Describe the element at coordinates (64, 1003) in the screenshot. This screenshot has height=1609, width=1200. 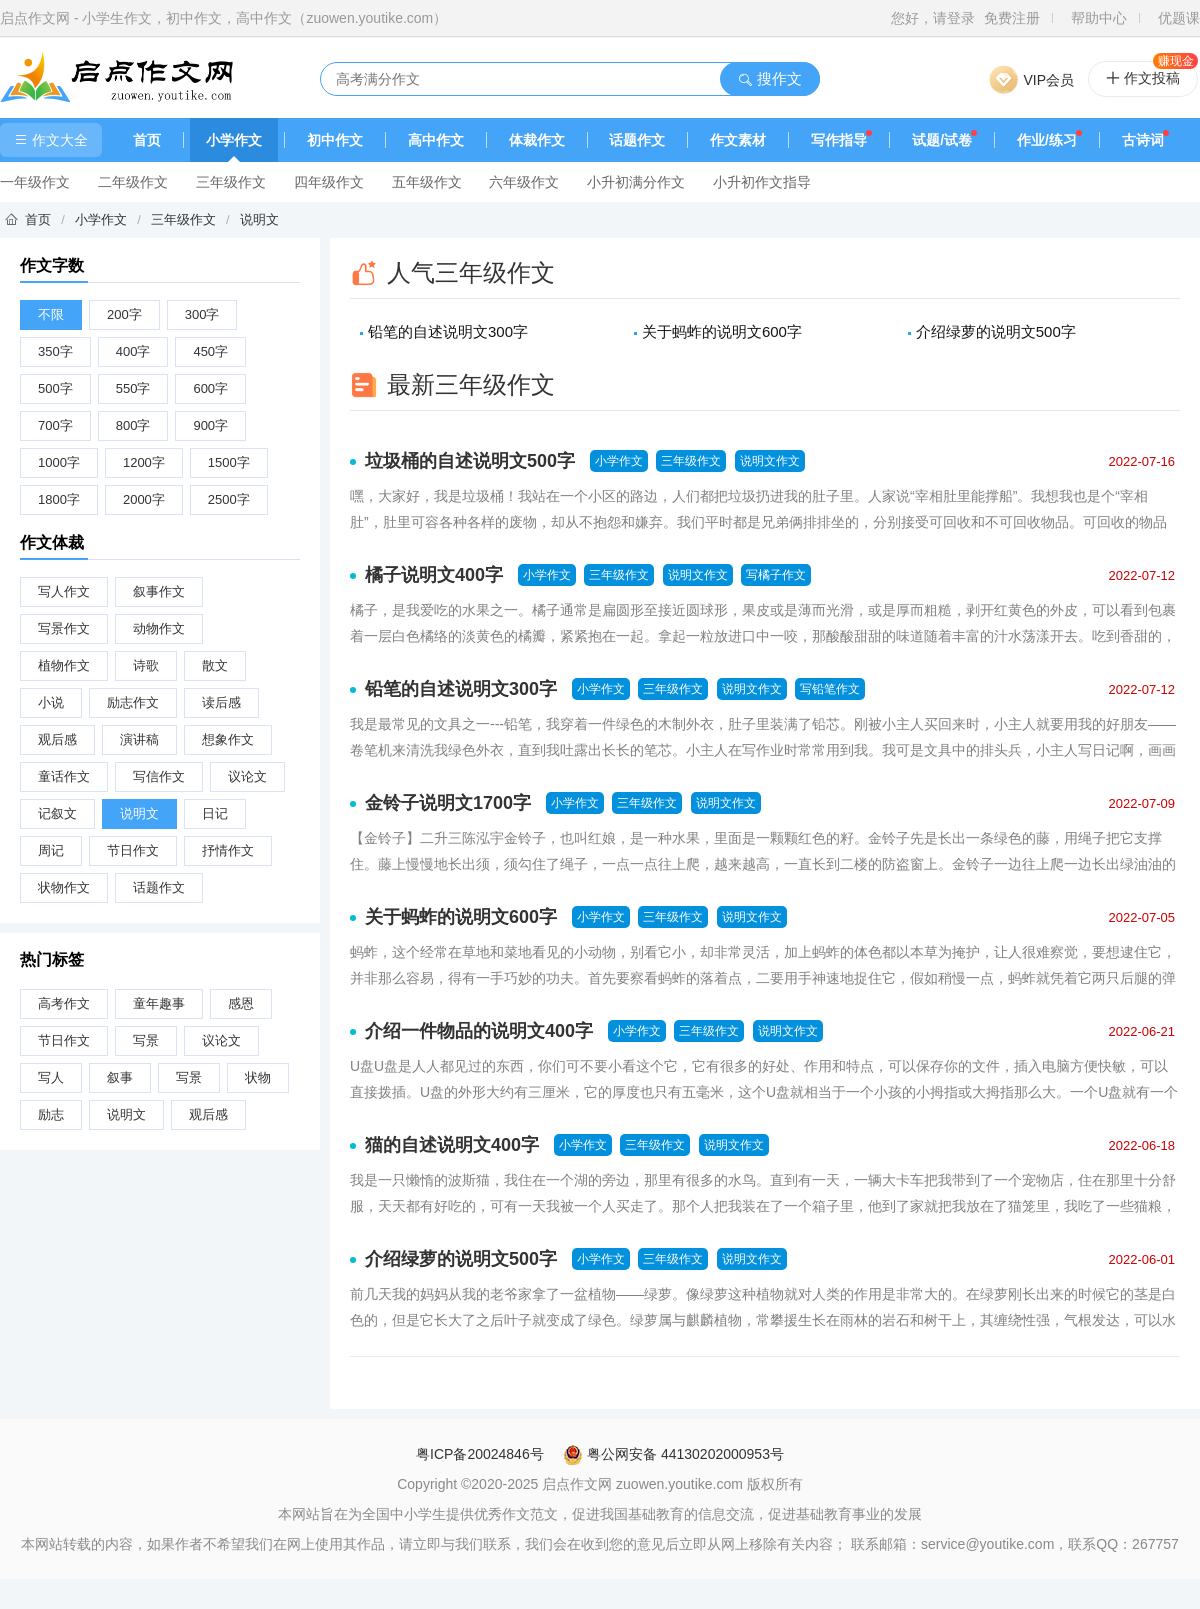
I see `高考作文` at that location.